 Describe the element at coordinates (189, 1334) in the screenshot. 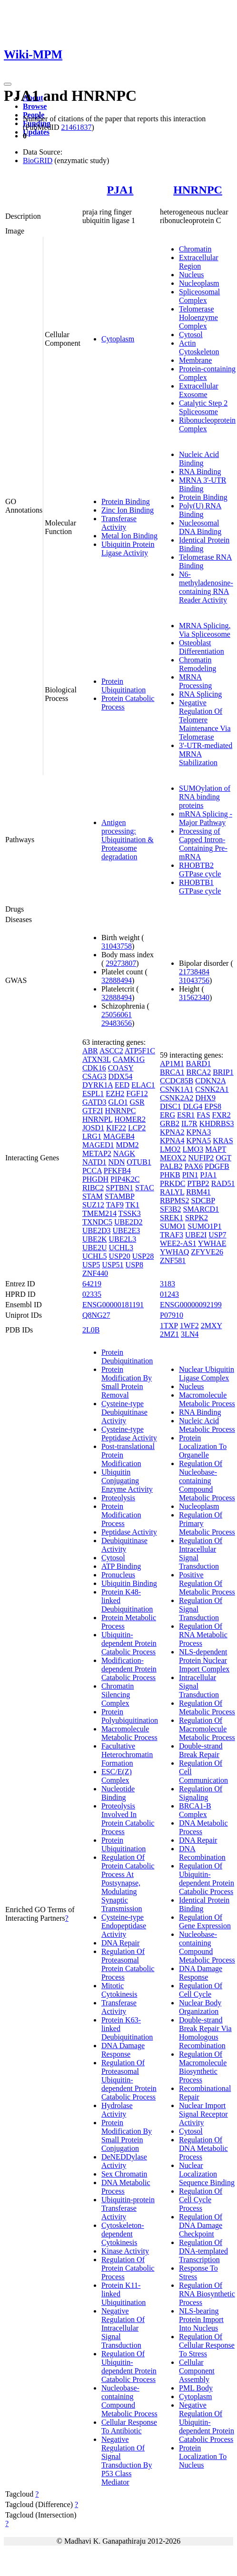

I see `3LN4` at that location.